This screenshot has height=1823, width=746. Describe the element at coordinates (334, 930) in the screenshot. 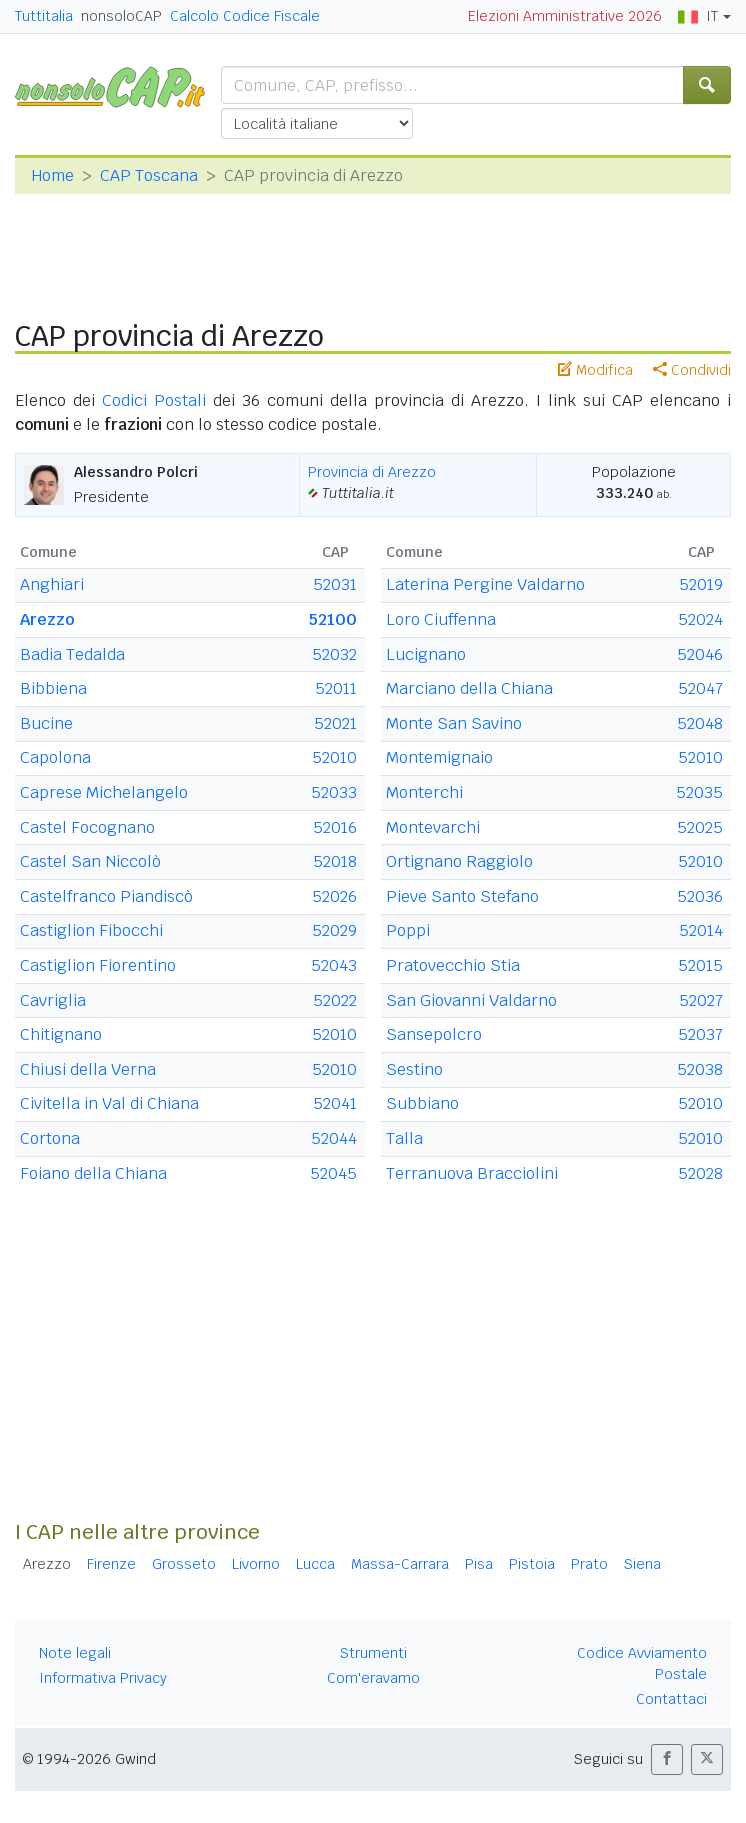

I see `52029` at that location.